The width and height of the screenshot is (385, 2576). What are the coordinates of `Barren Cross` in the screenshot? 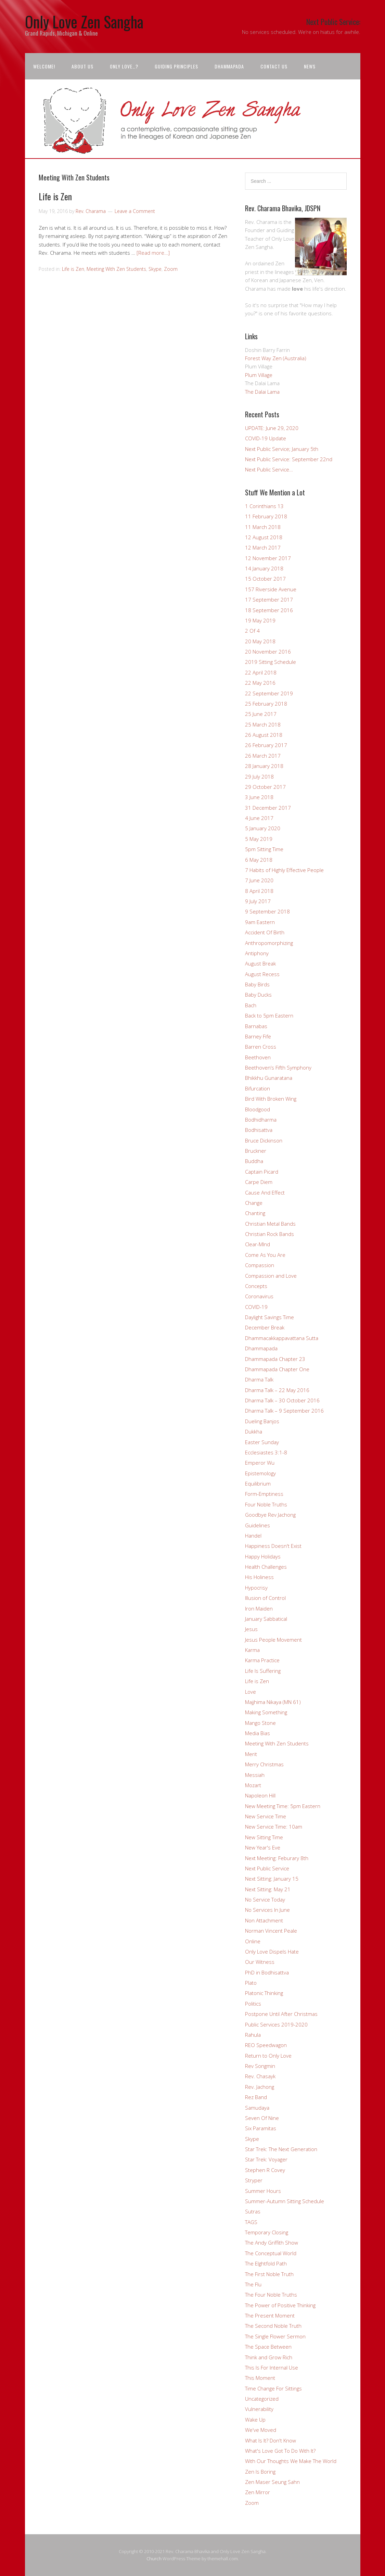 It's located at (260, 1046).